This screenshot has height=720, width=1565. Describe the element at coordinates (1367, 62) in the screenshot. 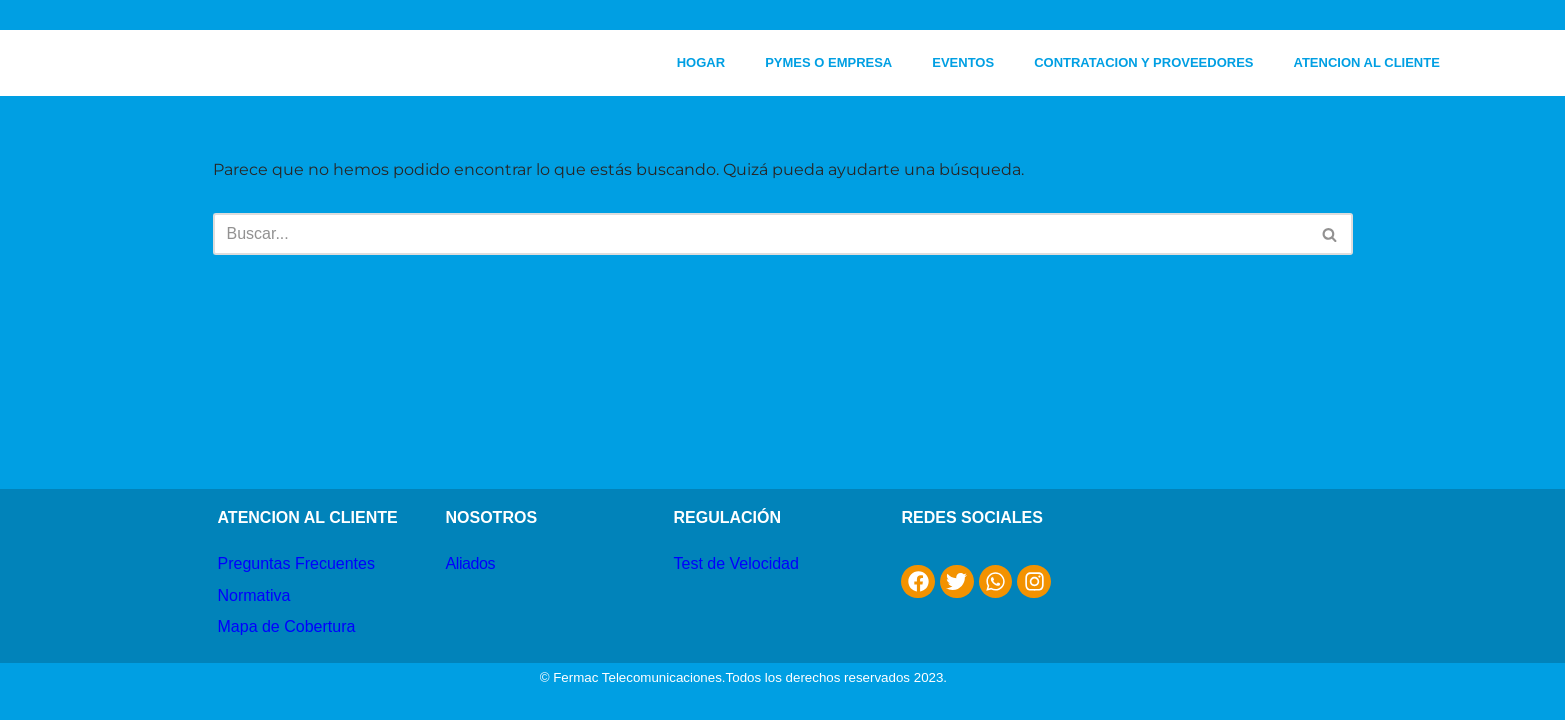

I see `ATENCION AL CLIENTE` at that location.